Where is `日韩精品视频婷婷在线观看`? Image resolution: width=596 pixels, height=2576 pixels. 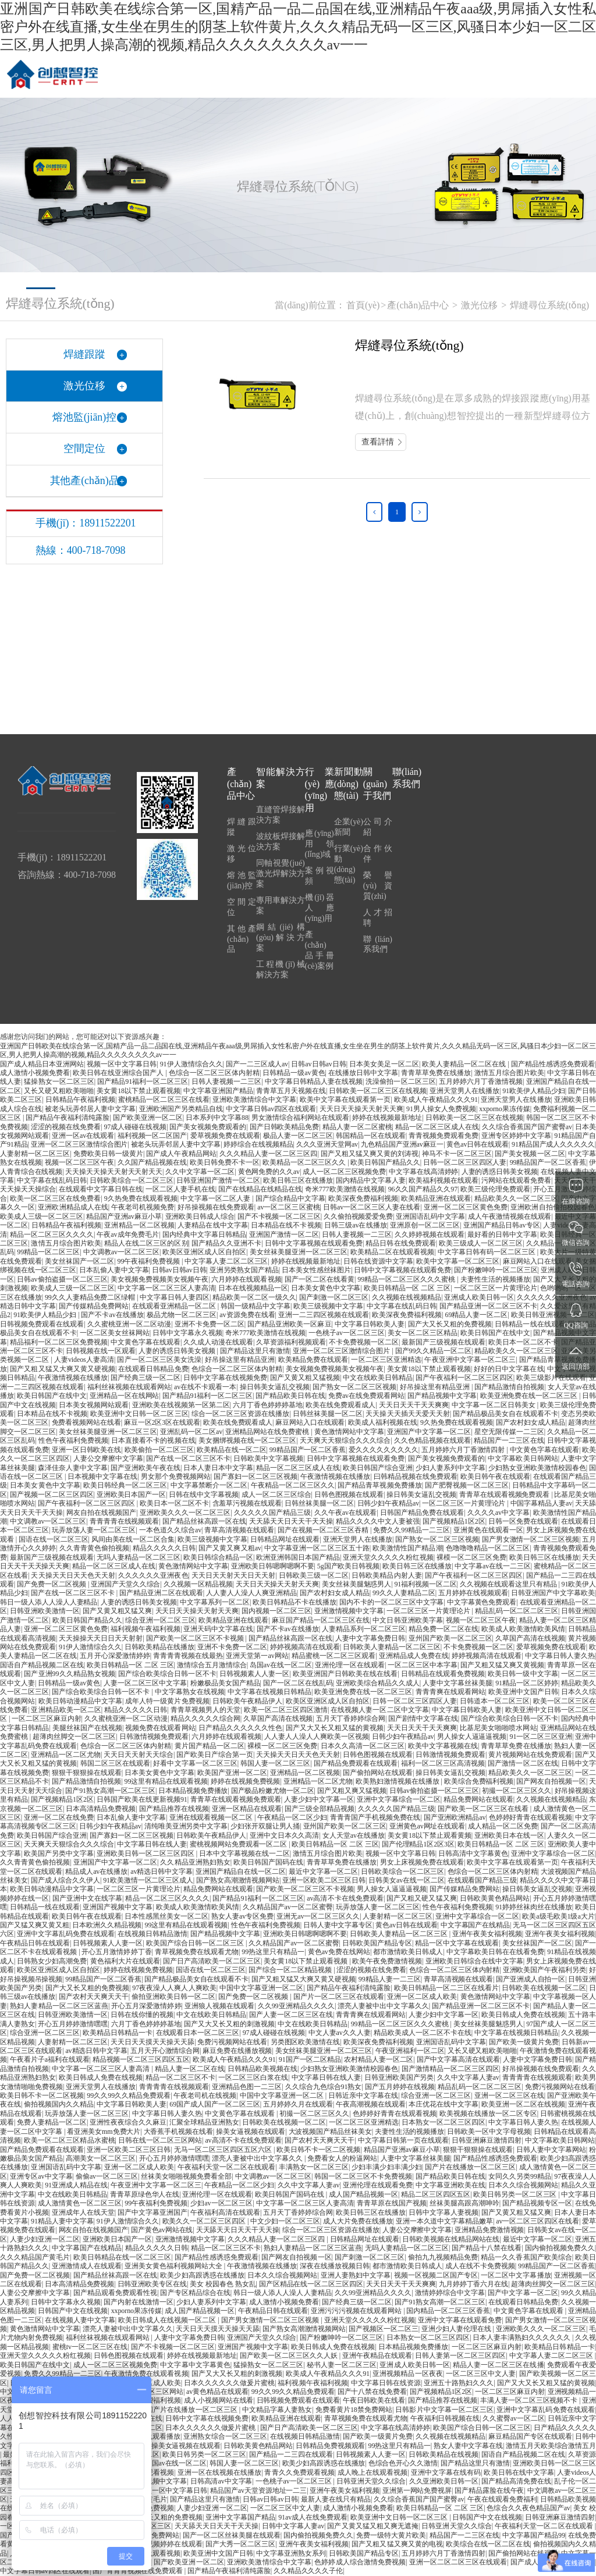 日韩精品视频婷婷在线观看 is located at coordinates (160, 2544).